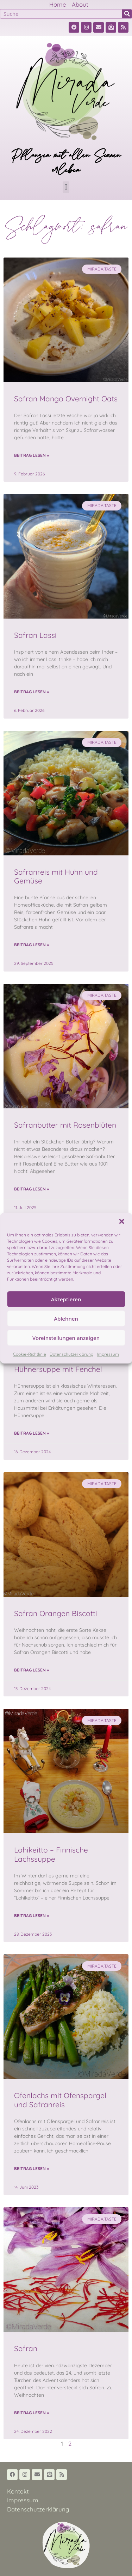 The height and width of the screenshot is (2576, 132). I want to click on Safran Lassi, so click(35, 635).